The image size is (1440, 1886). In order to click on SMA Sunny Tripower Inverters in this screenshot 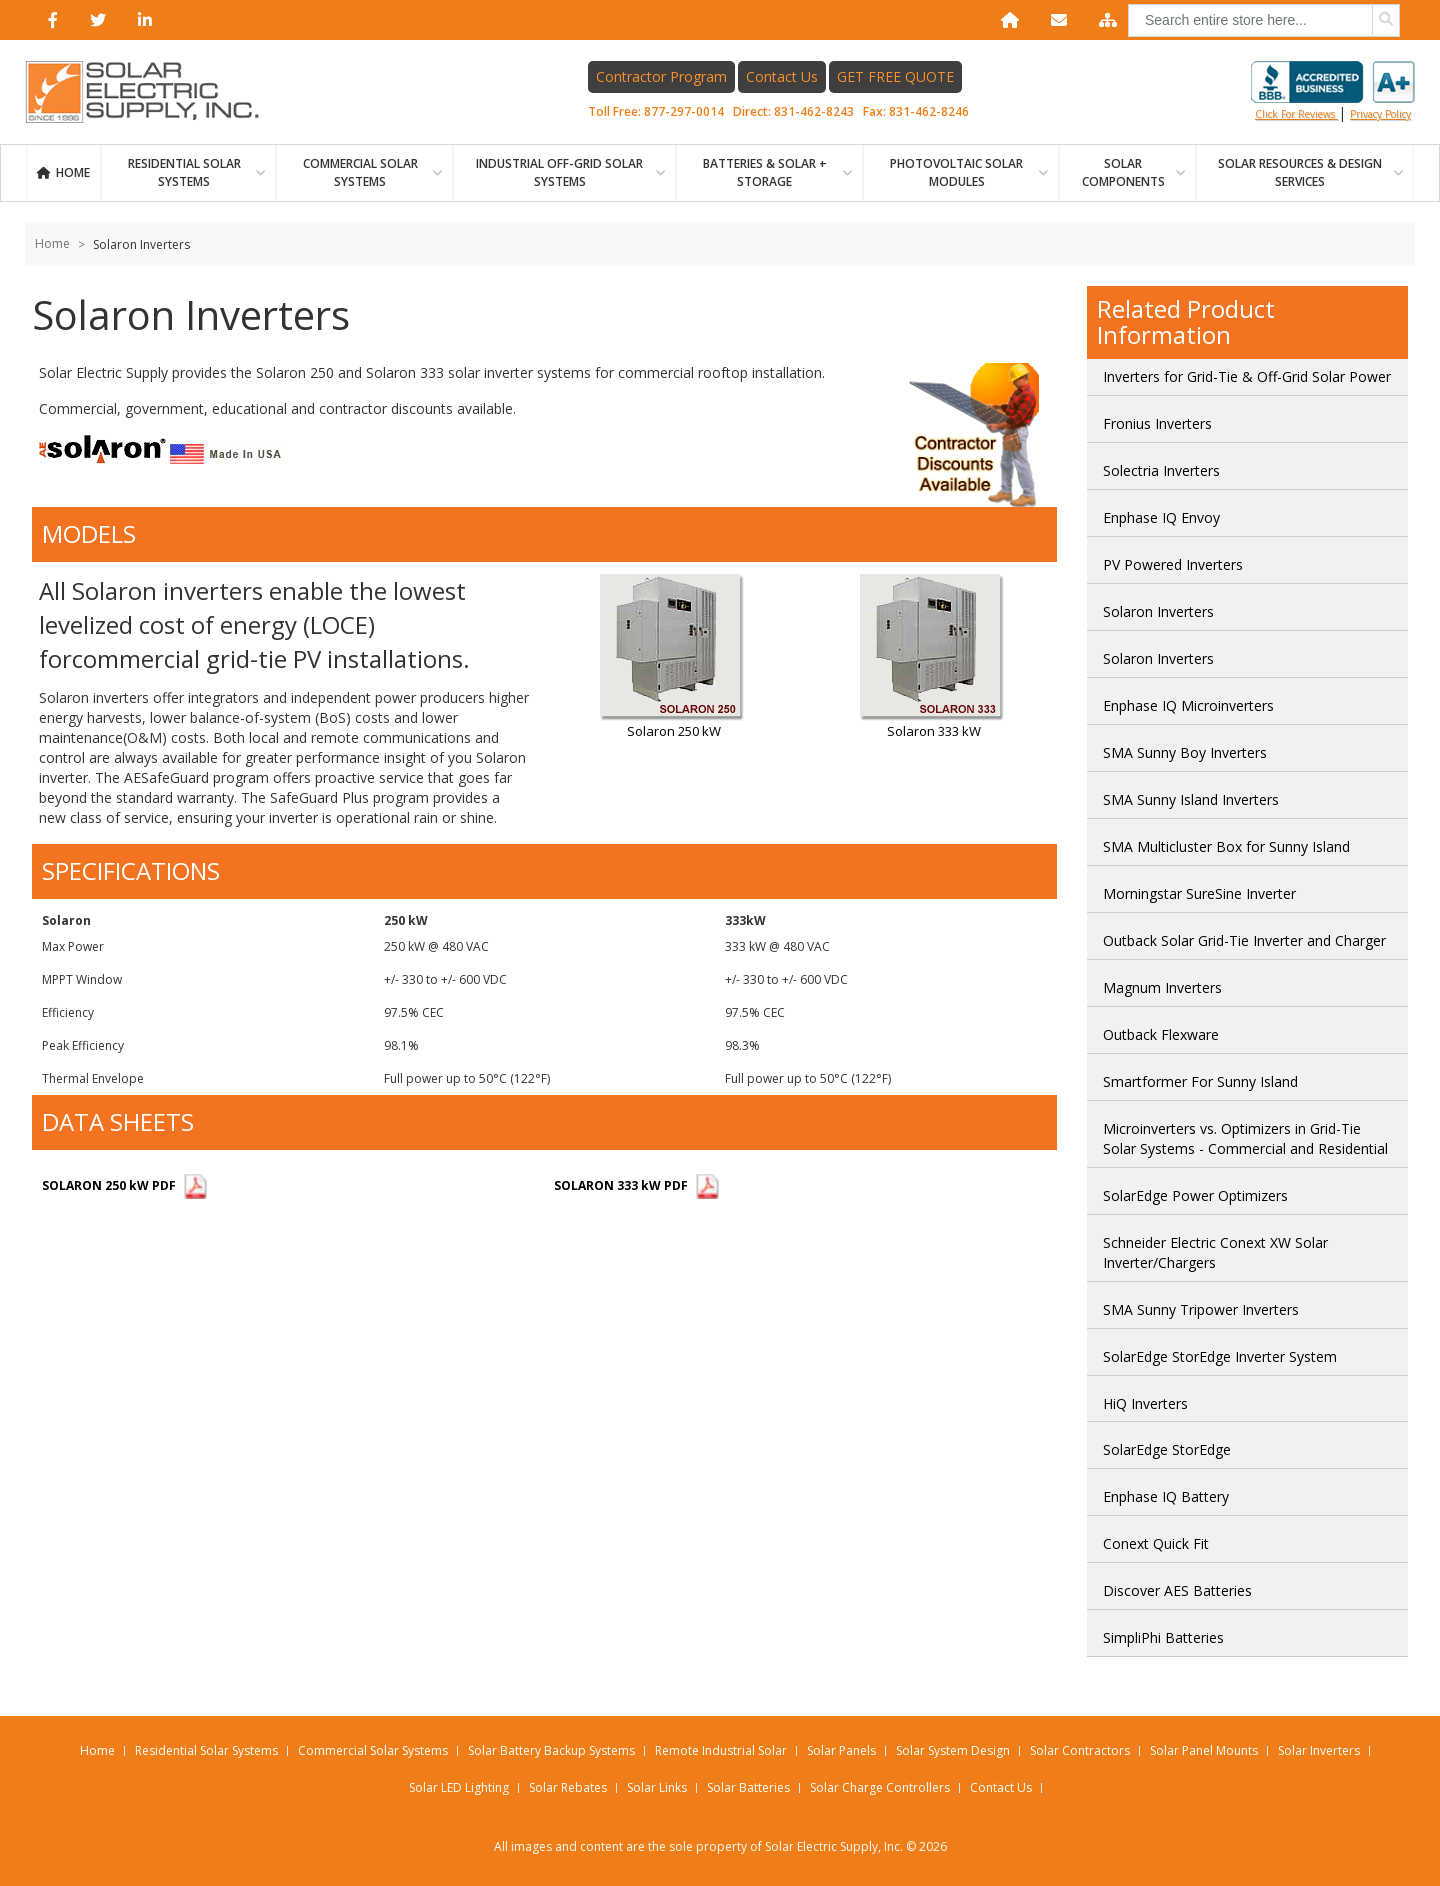, I will do `click(1201, 1309)`.